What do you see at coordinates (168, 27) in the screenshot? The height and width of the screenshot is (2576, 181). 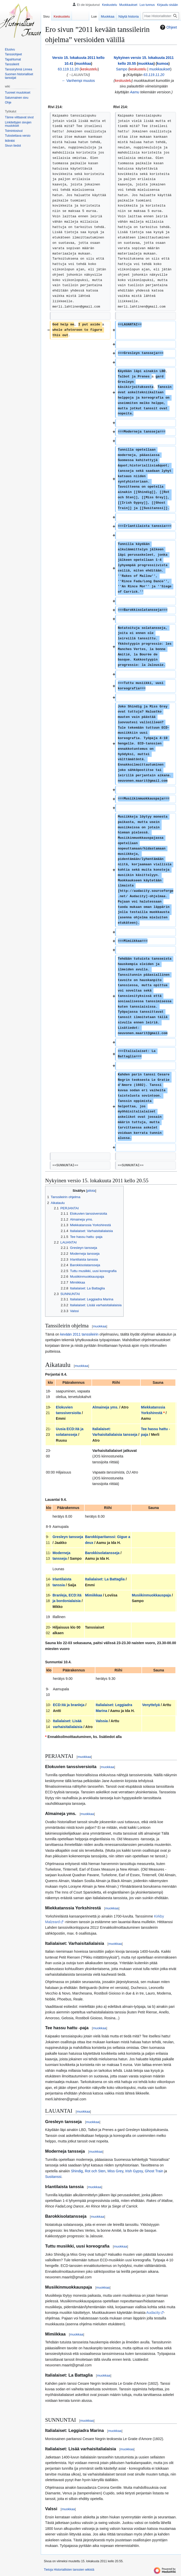 I see `Ohjeet` at bounding box center [168, 27].